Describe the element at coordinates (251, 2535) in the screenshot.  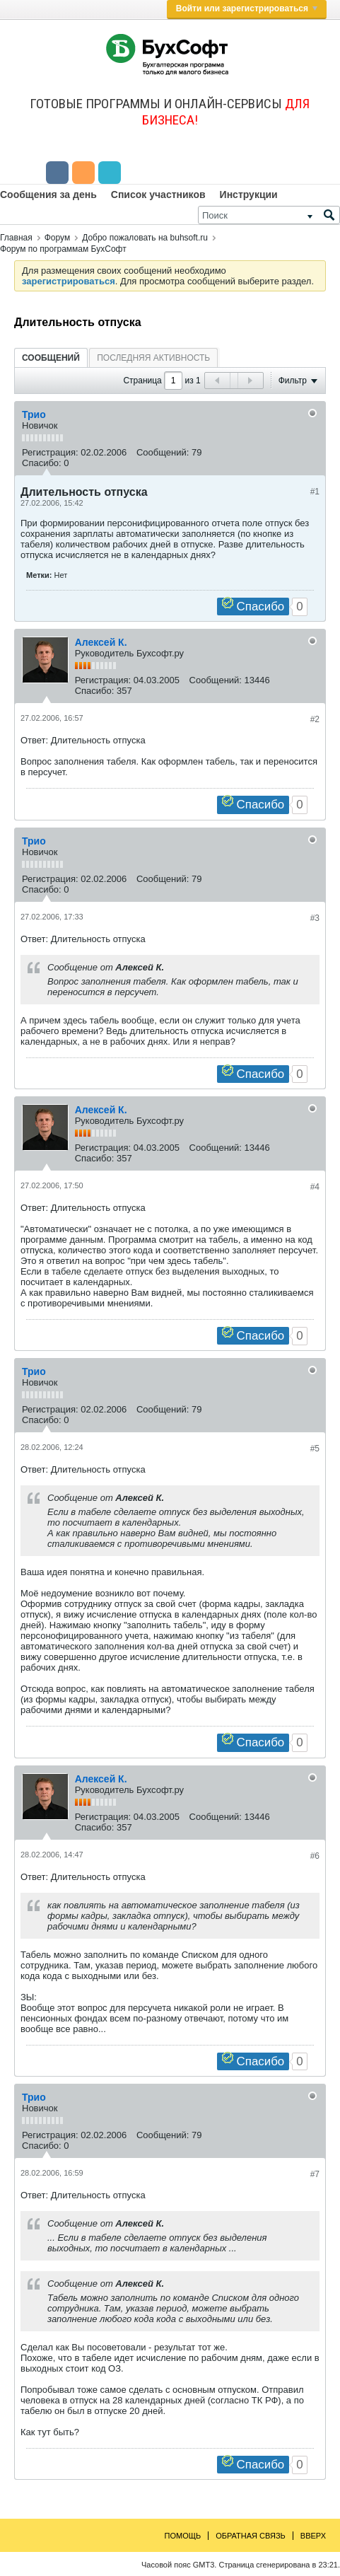
I see `Обратная связь` at that location.